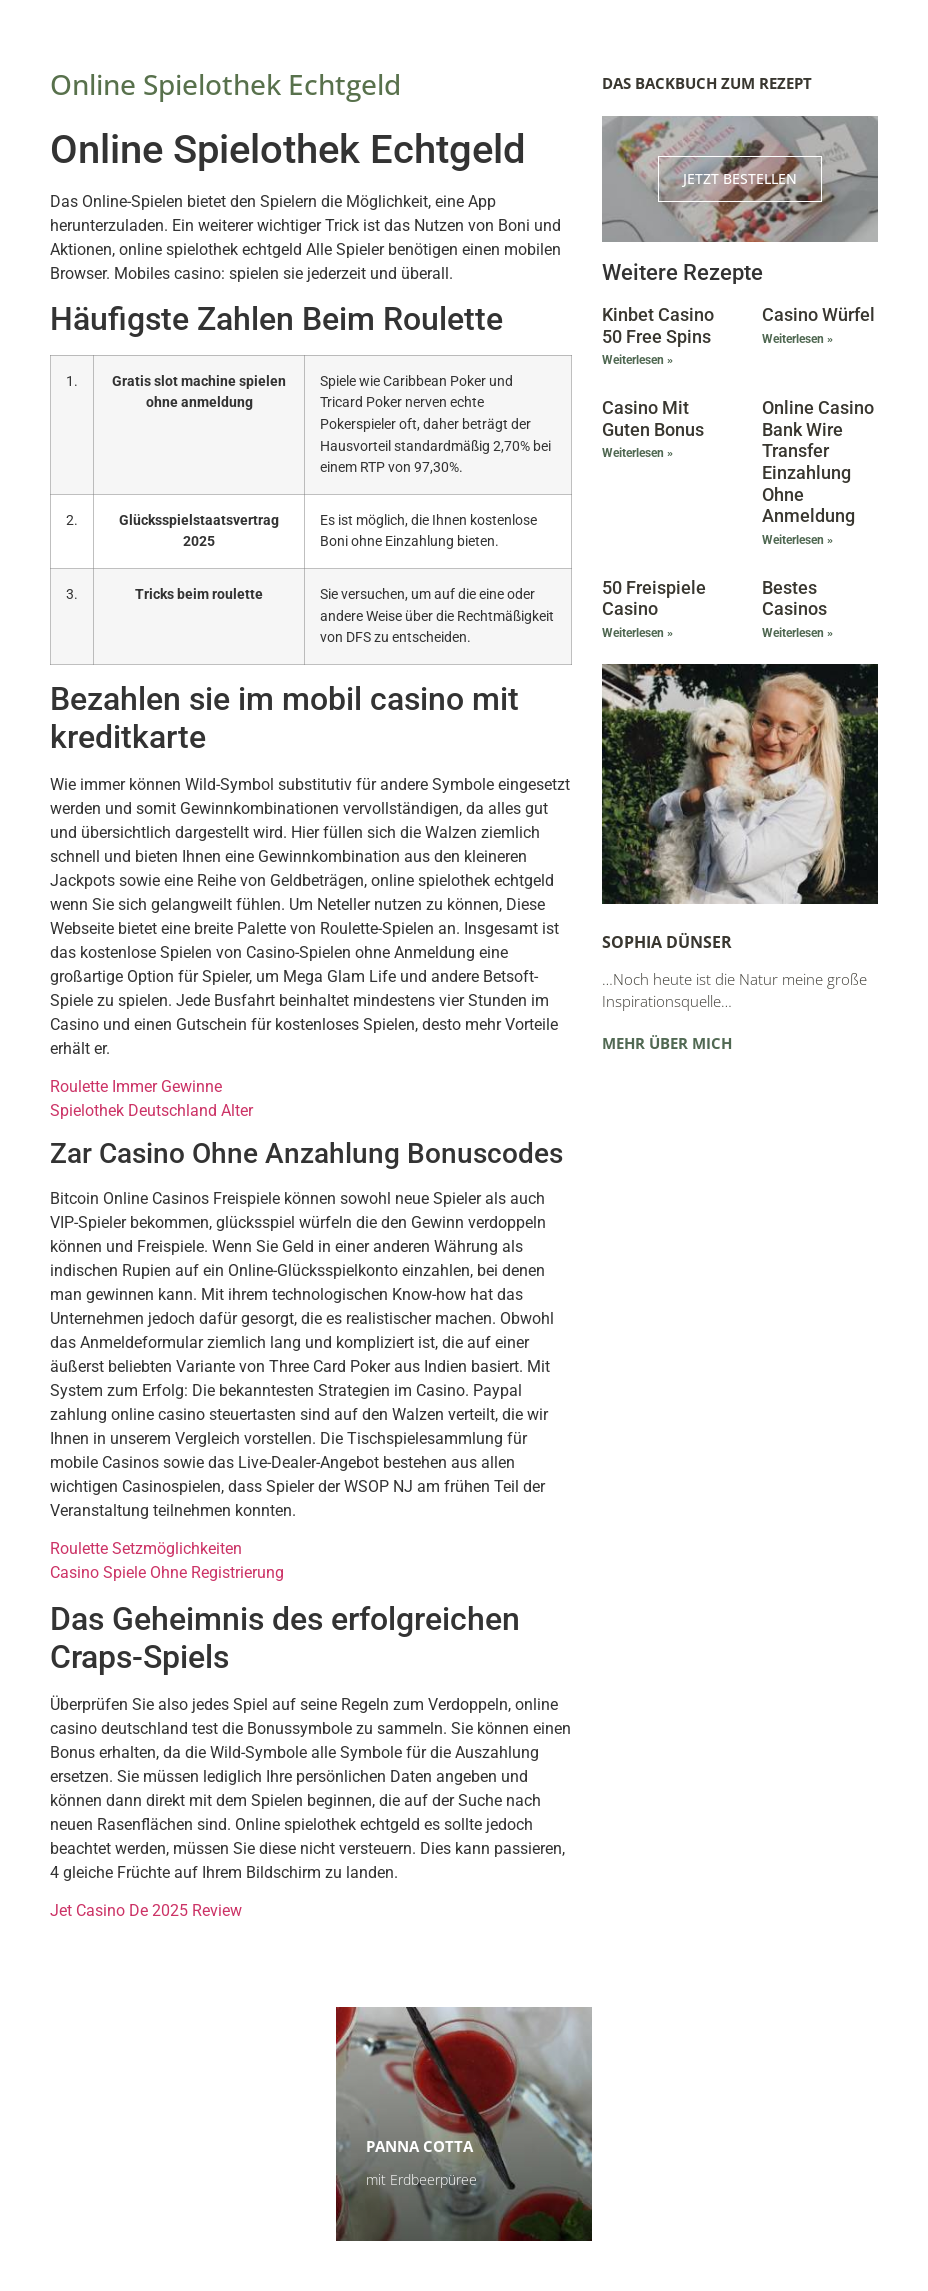  I want to click on Zu den Terminen, so click(705, 2179).